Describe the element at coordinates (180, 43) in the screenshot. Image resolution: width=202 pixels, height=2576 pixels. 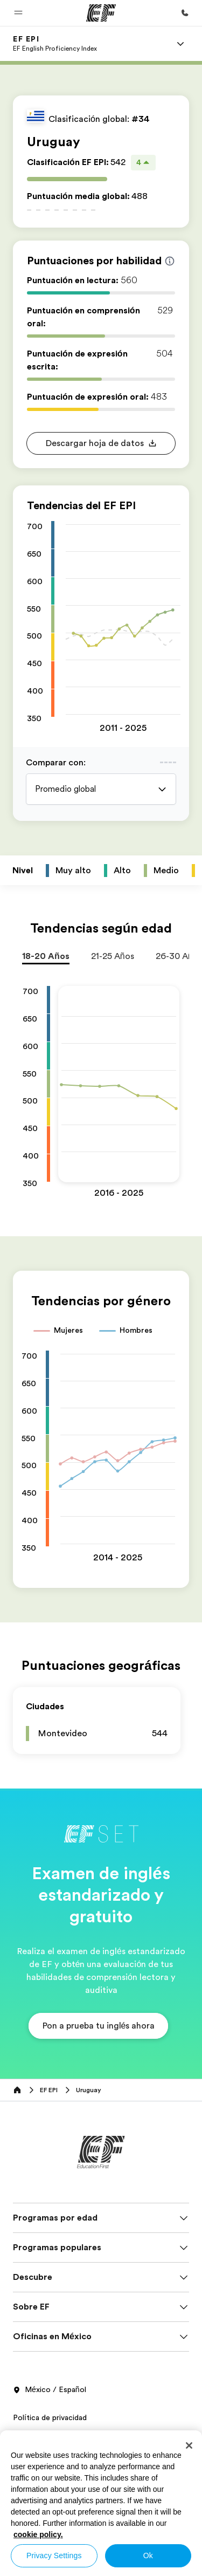
I see `[Menu]` at that location.